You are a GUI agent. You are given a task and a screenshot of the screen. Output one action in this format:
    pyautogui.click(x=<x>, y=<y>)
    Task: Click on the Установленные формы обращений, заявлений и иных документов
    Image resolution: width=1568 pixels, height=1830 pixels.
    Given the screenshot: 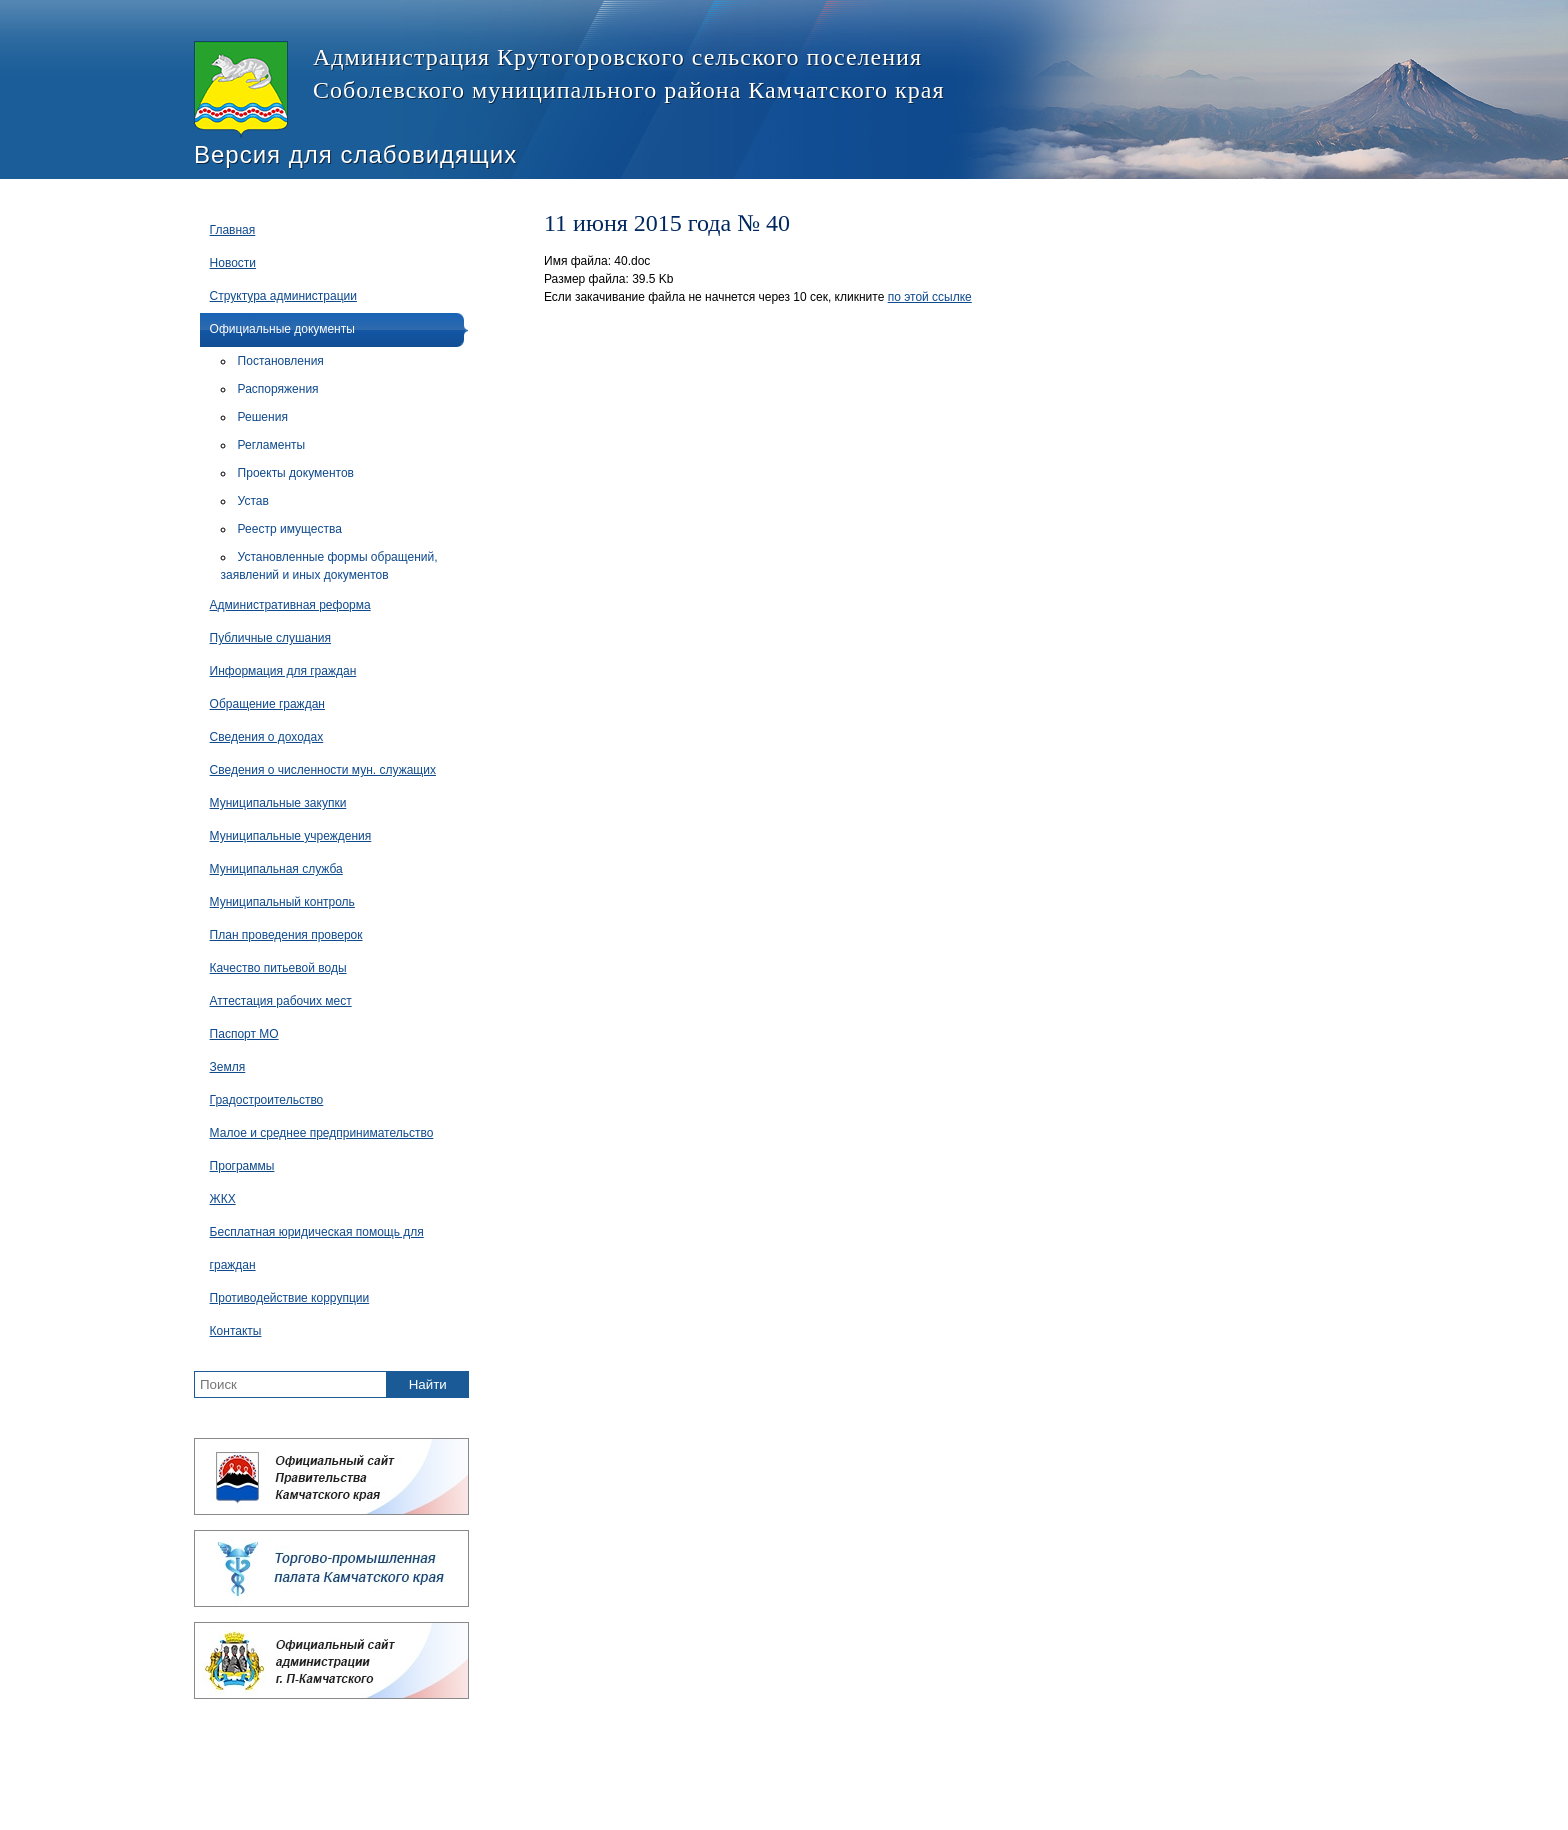 What is the action you would take?
    pyautogui.click(x=329, y=566)
    